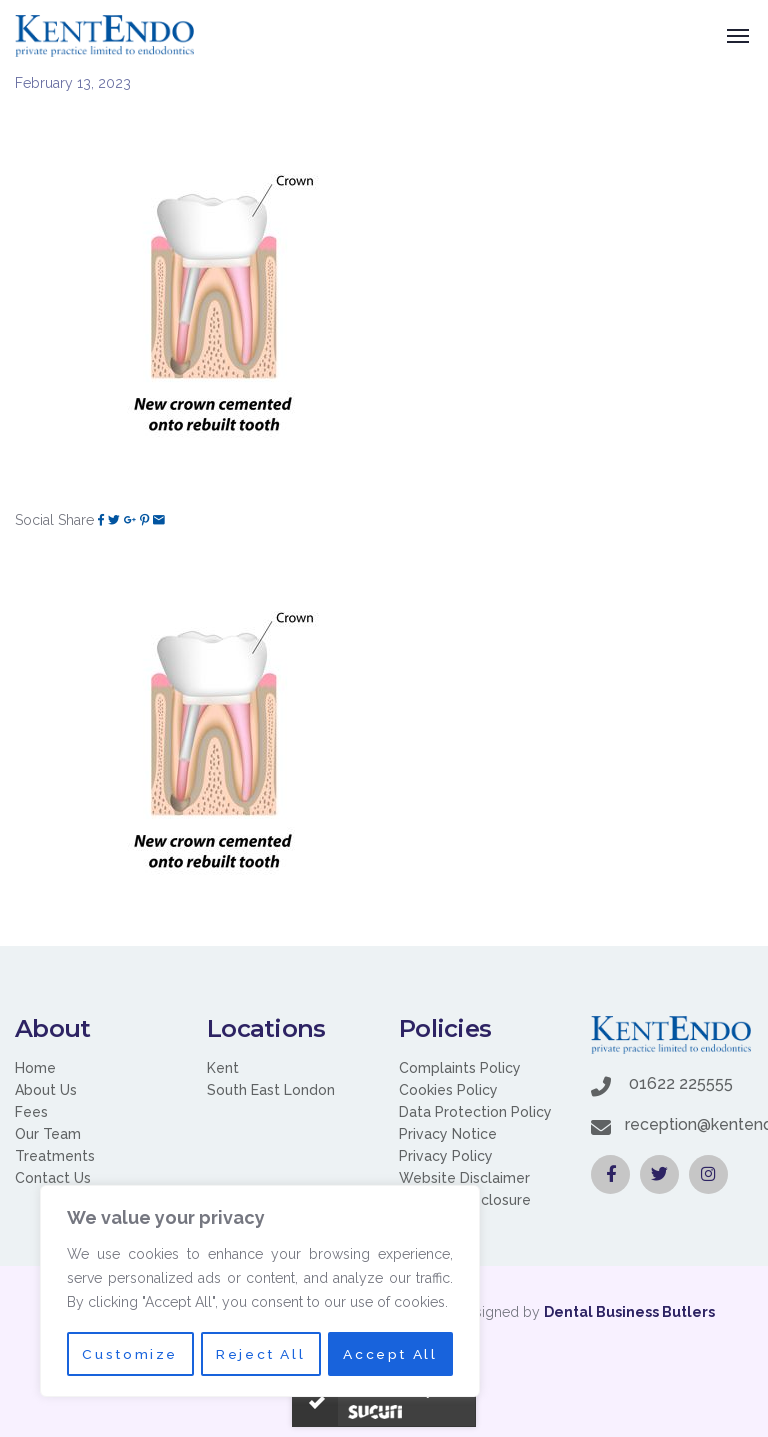 The image size is (768, 1437). I want to click on Reject All, so click(260, 1354).